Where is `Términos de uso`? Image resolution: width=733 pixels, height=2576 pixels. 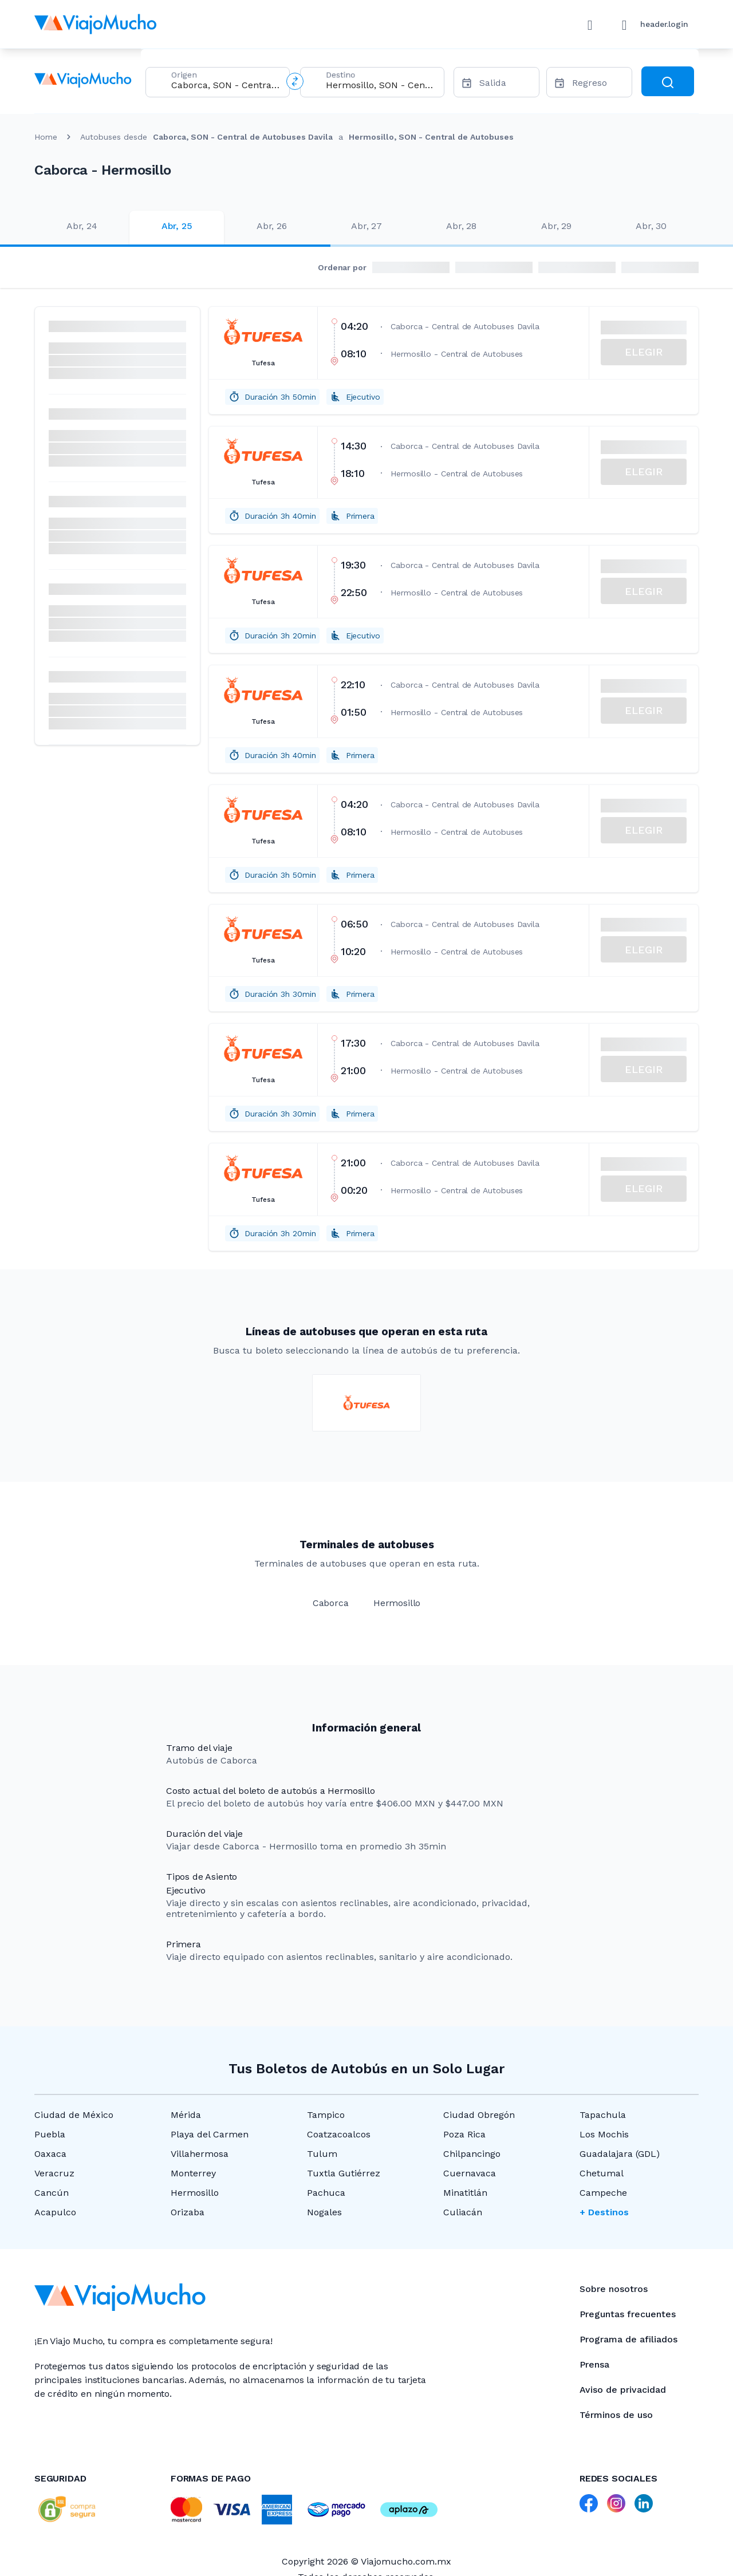
Términos de uso is located at coordinates (616, 2414).